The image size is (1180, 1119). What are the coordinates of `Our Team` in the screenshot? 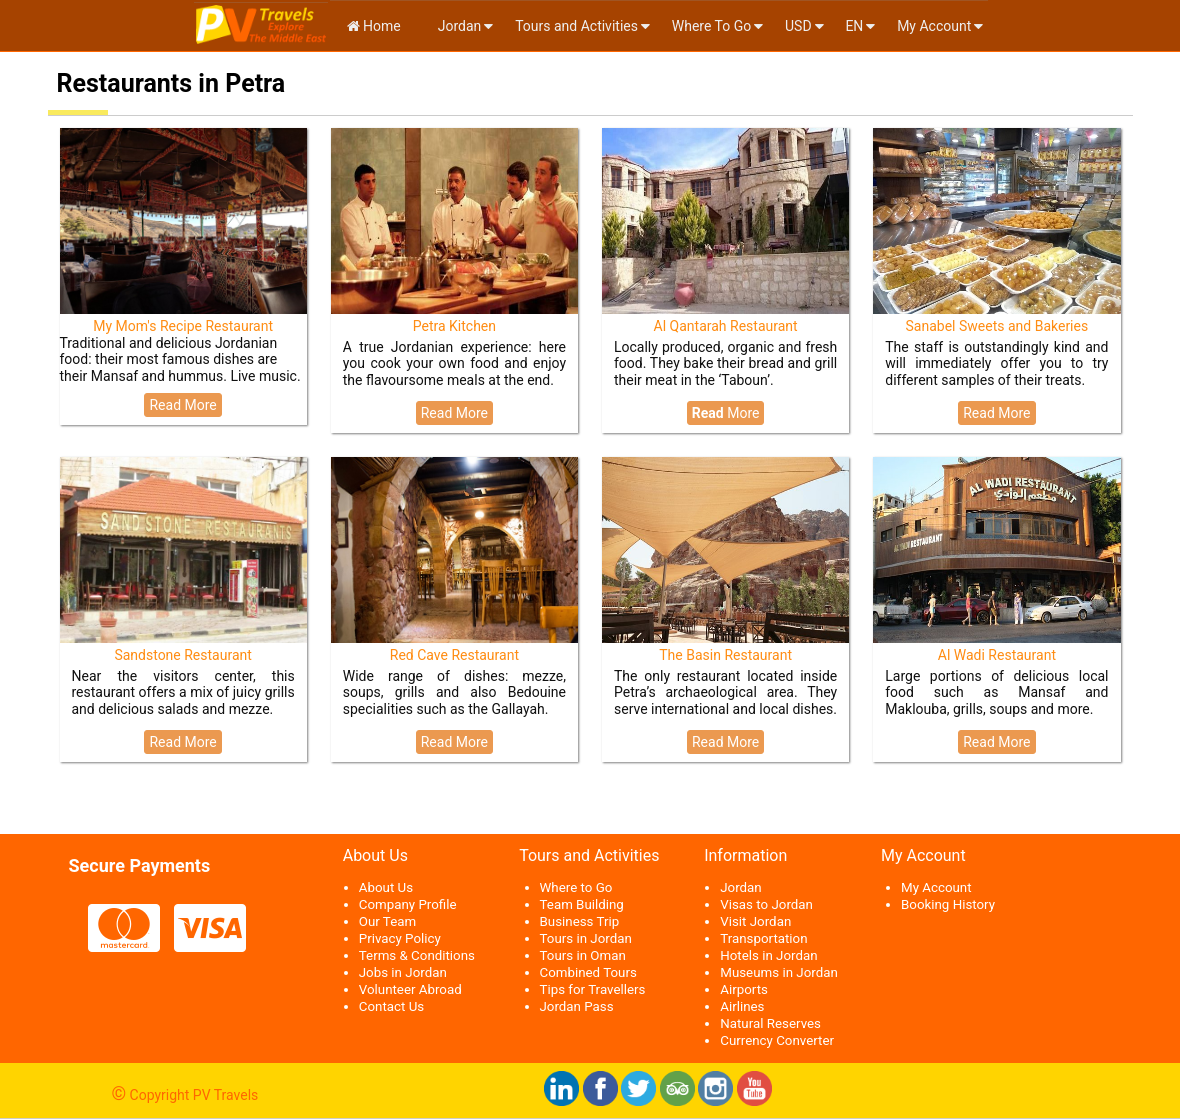 It's located at (387, 921).